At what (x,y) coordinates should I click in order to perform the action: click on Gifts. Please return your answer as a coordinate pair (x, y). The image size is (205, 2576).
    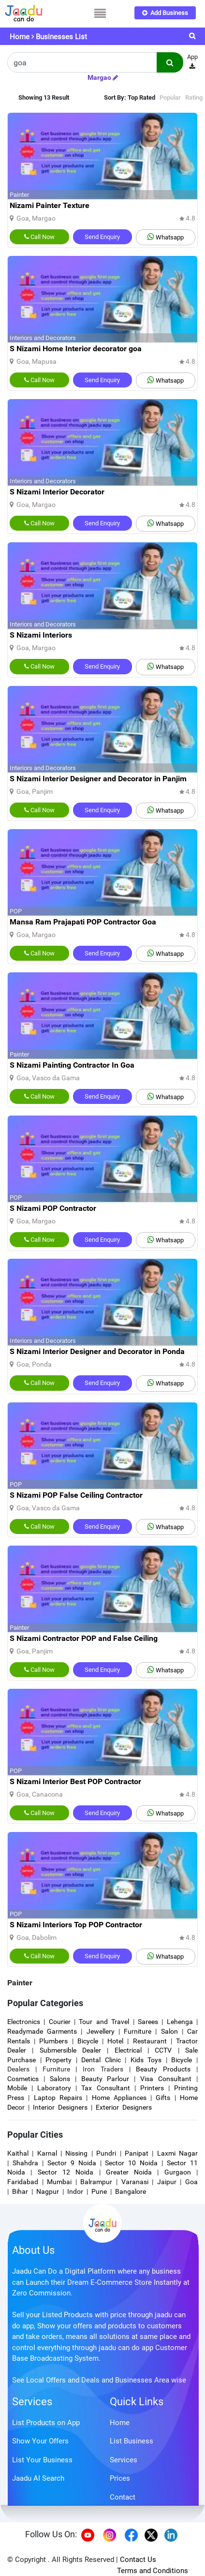
    Looking at the image, I should click on (163, 2097).